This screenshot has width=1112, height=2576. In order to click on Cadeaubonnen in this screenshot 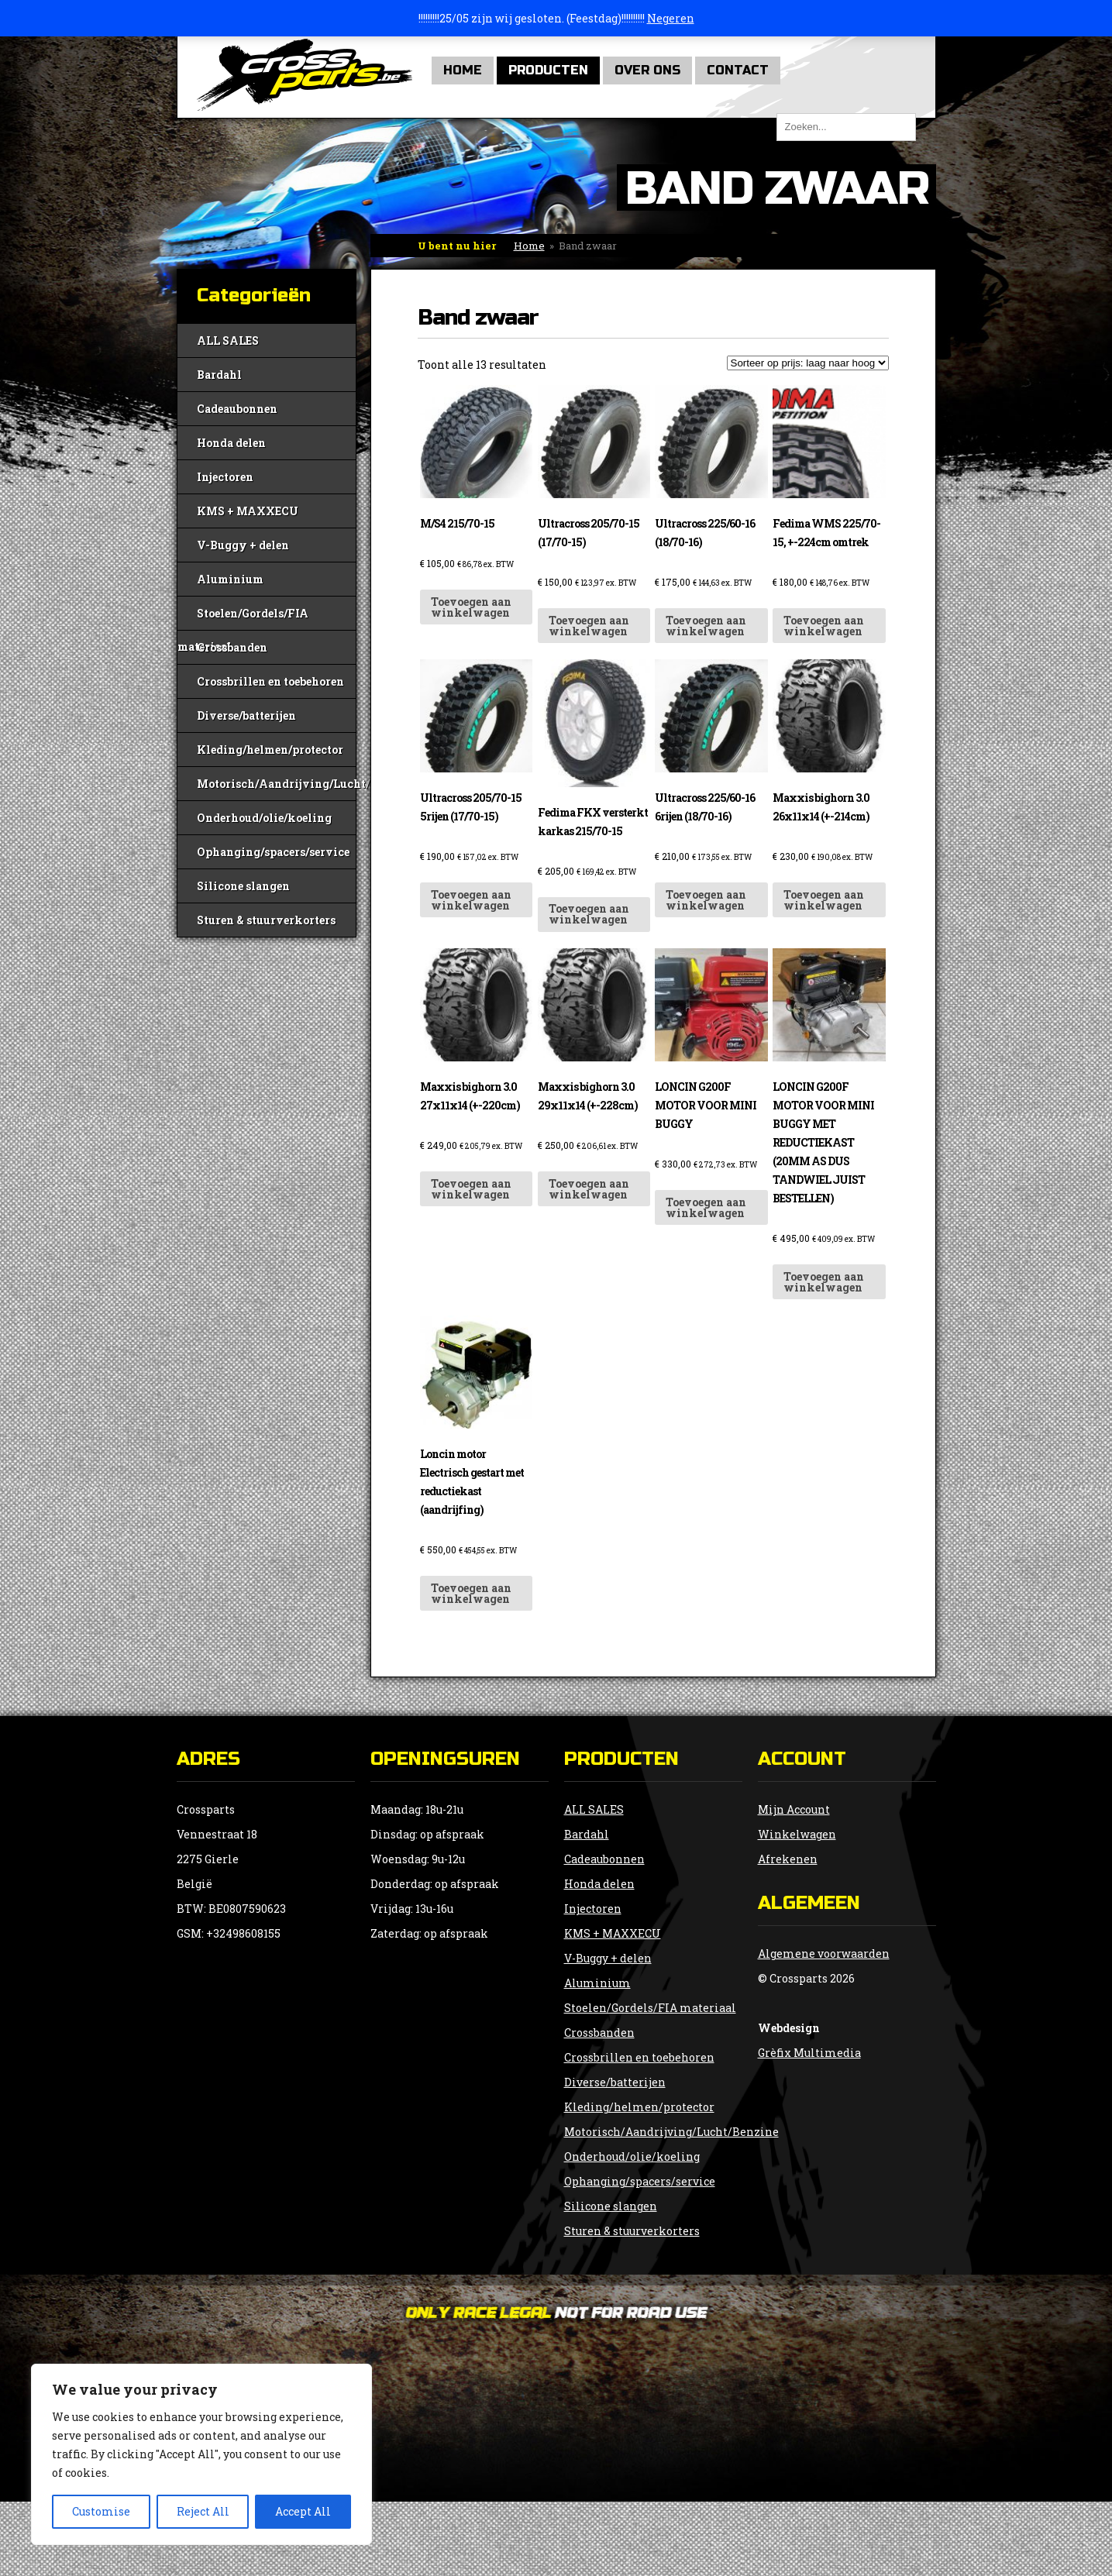, I will do `click(237, 408)`.